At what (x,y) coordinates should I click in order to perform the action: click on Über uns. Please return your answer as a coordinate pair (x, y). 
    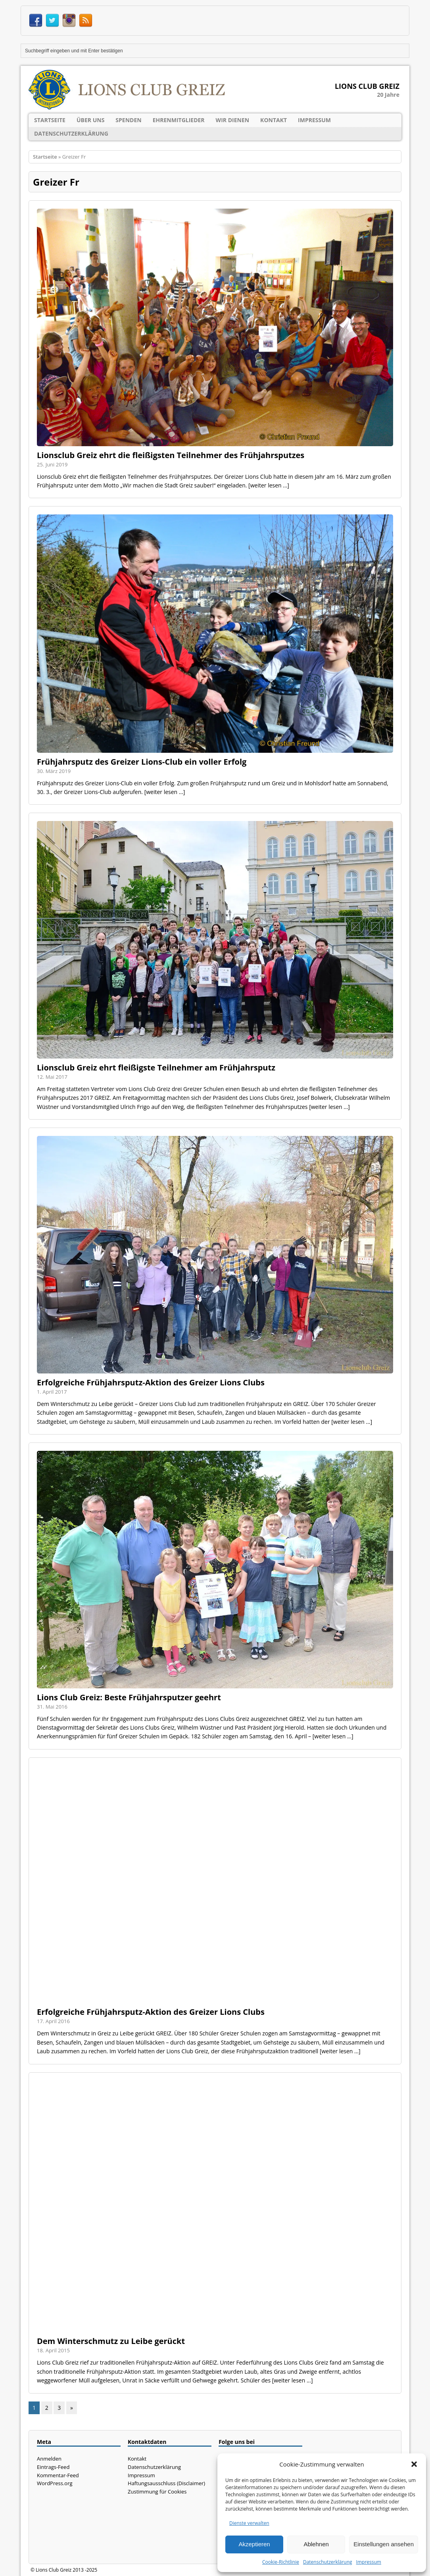
    Looking at the image, I should click on (90, 120).